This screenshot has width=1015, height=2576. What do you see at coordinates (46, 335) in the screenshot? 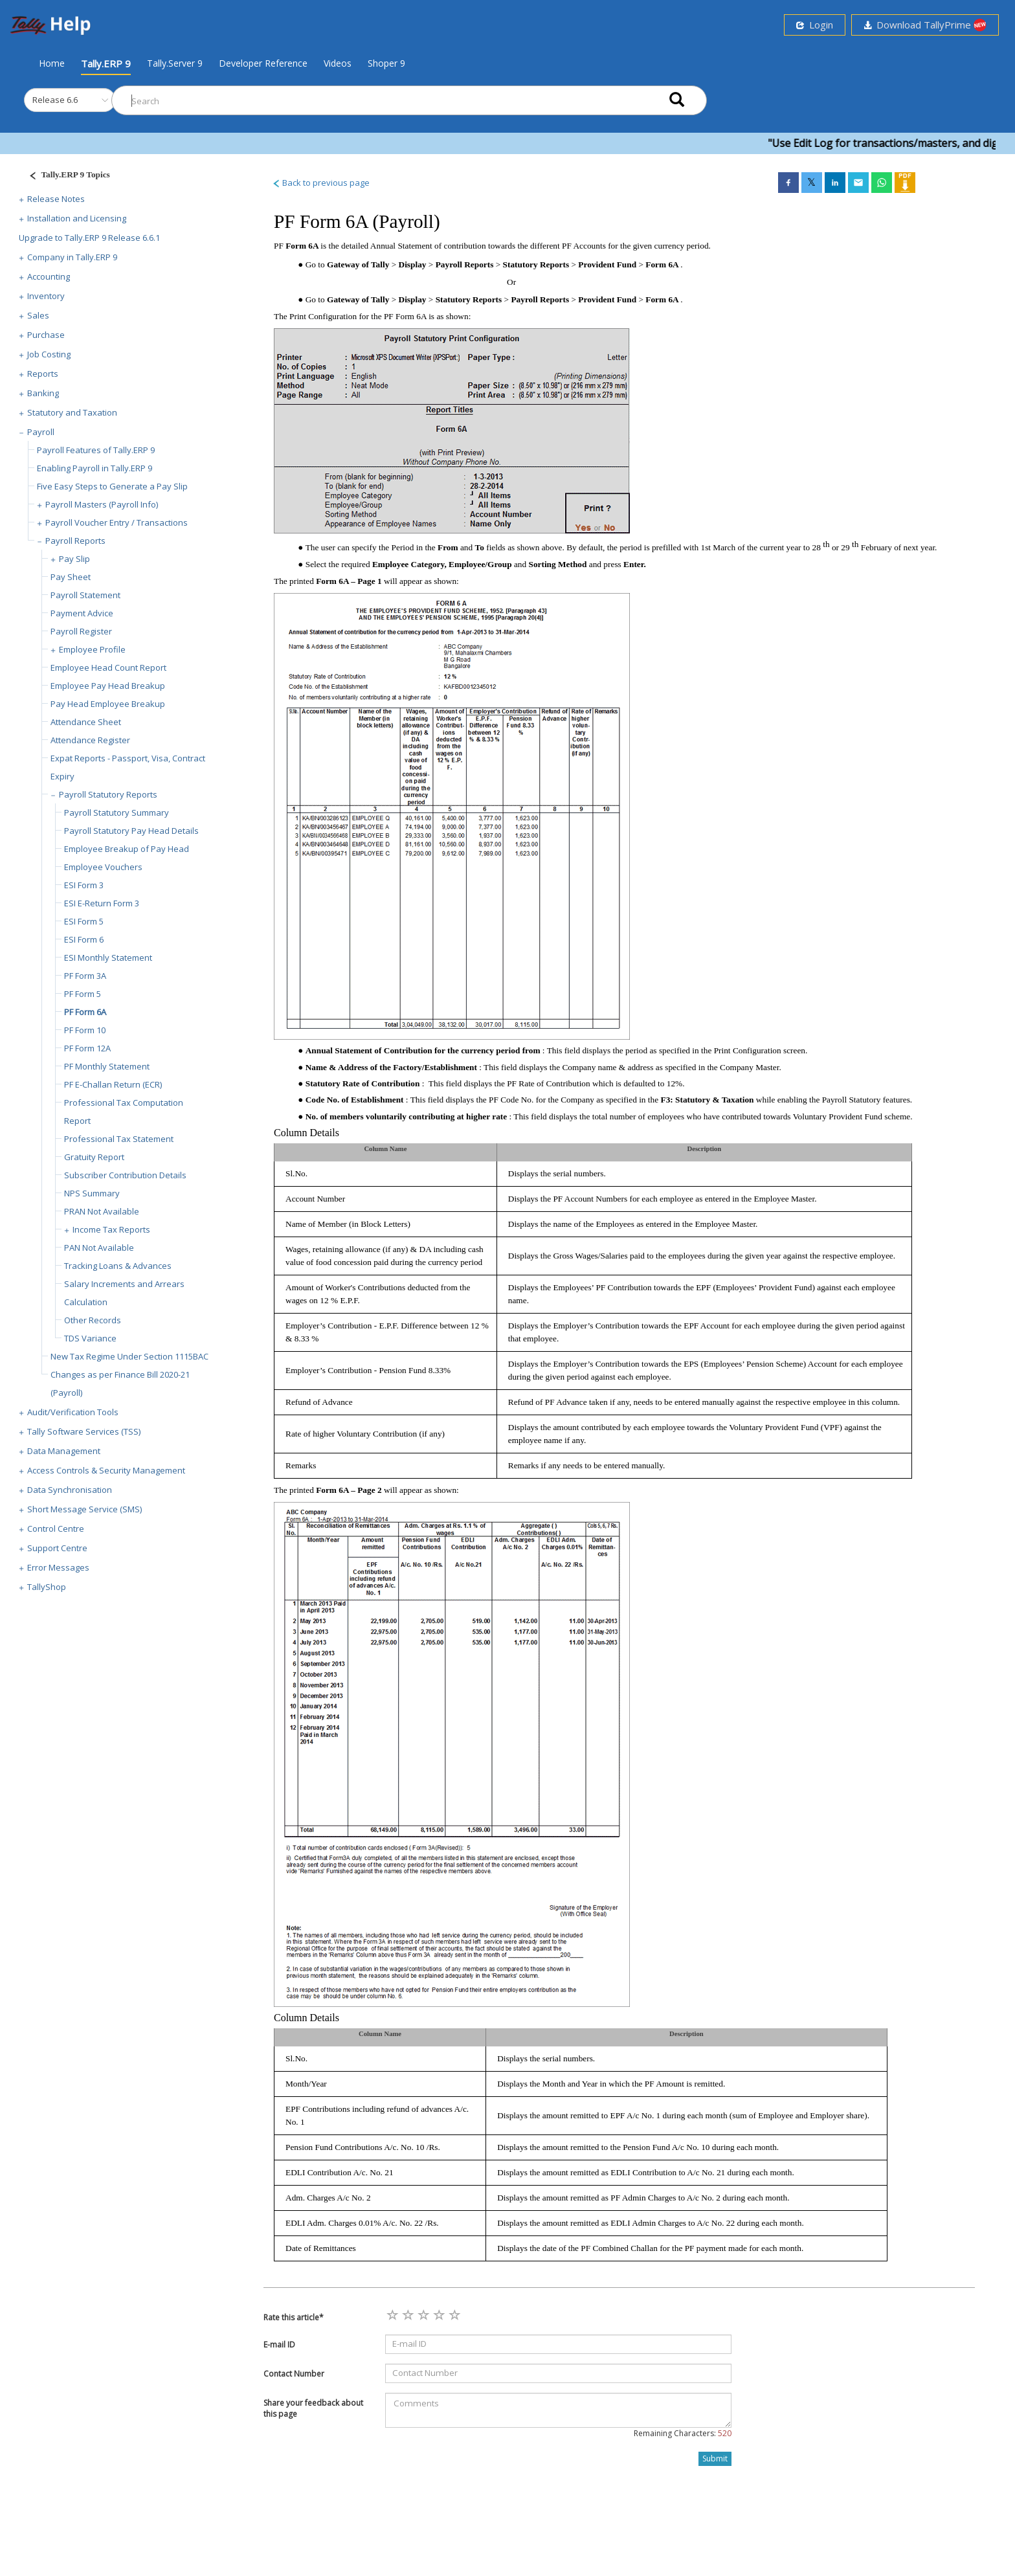
I see `Purchase` at bounding box center [46, 335].